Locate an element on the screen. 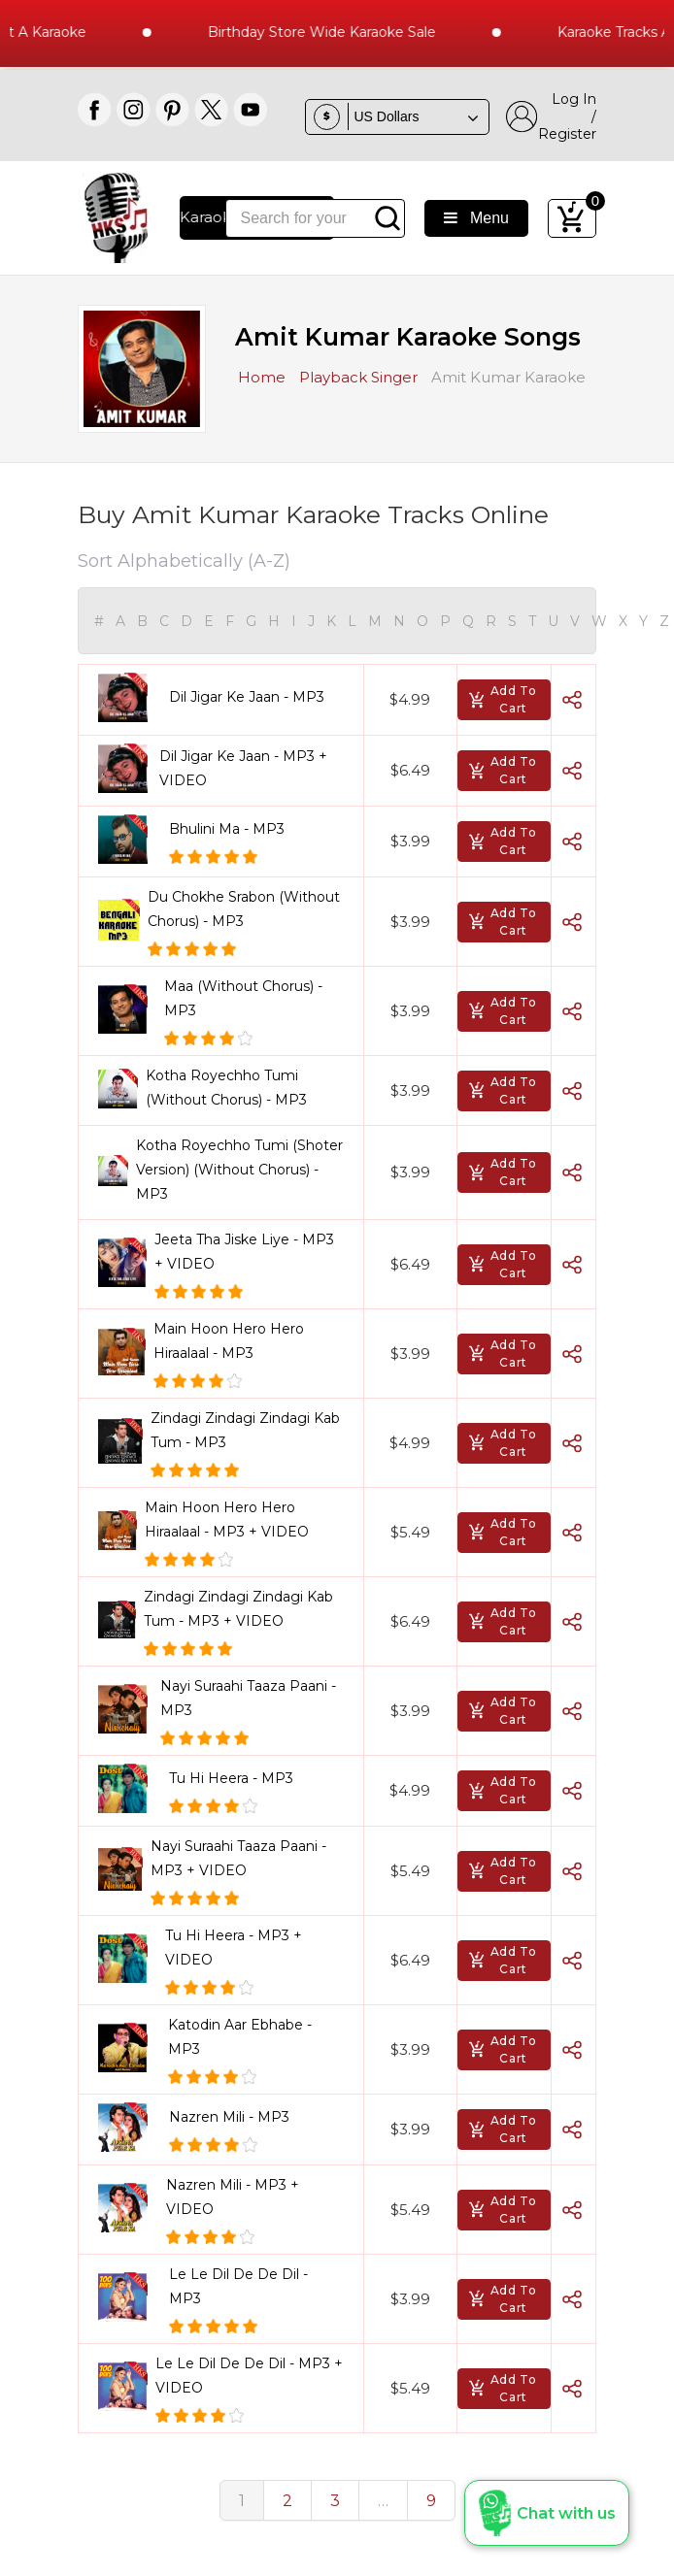 This screenshot has width=674, height=2576. Main Hoon Hero Hero Hiraalaal - MP3 + VIDEO is located at coordinates (227, 1519).